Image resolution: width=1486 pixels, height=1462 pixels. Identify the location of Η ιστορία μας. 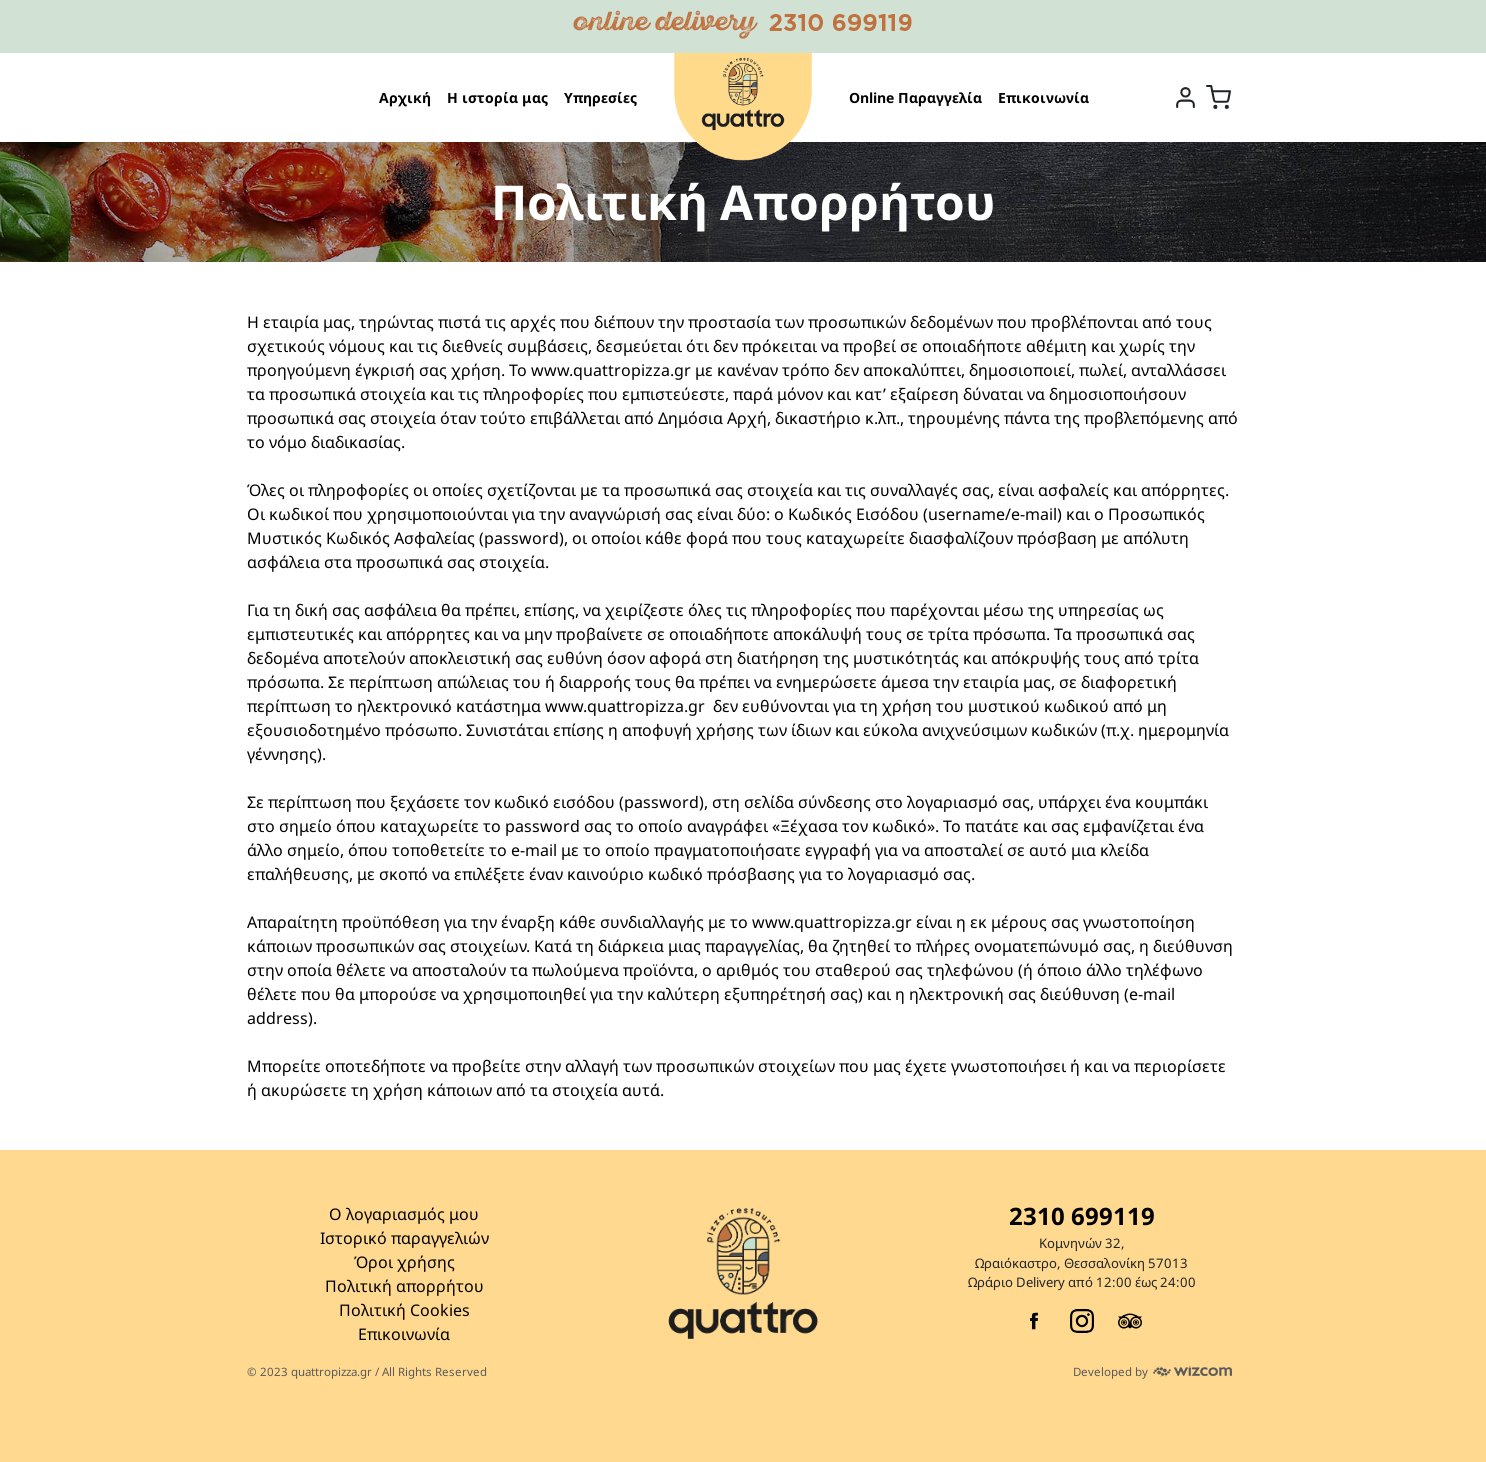
(497, 97).